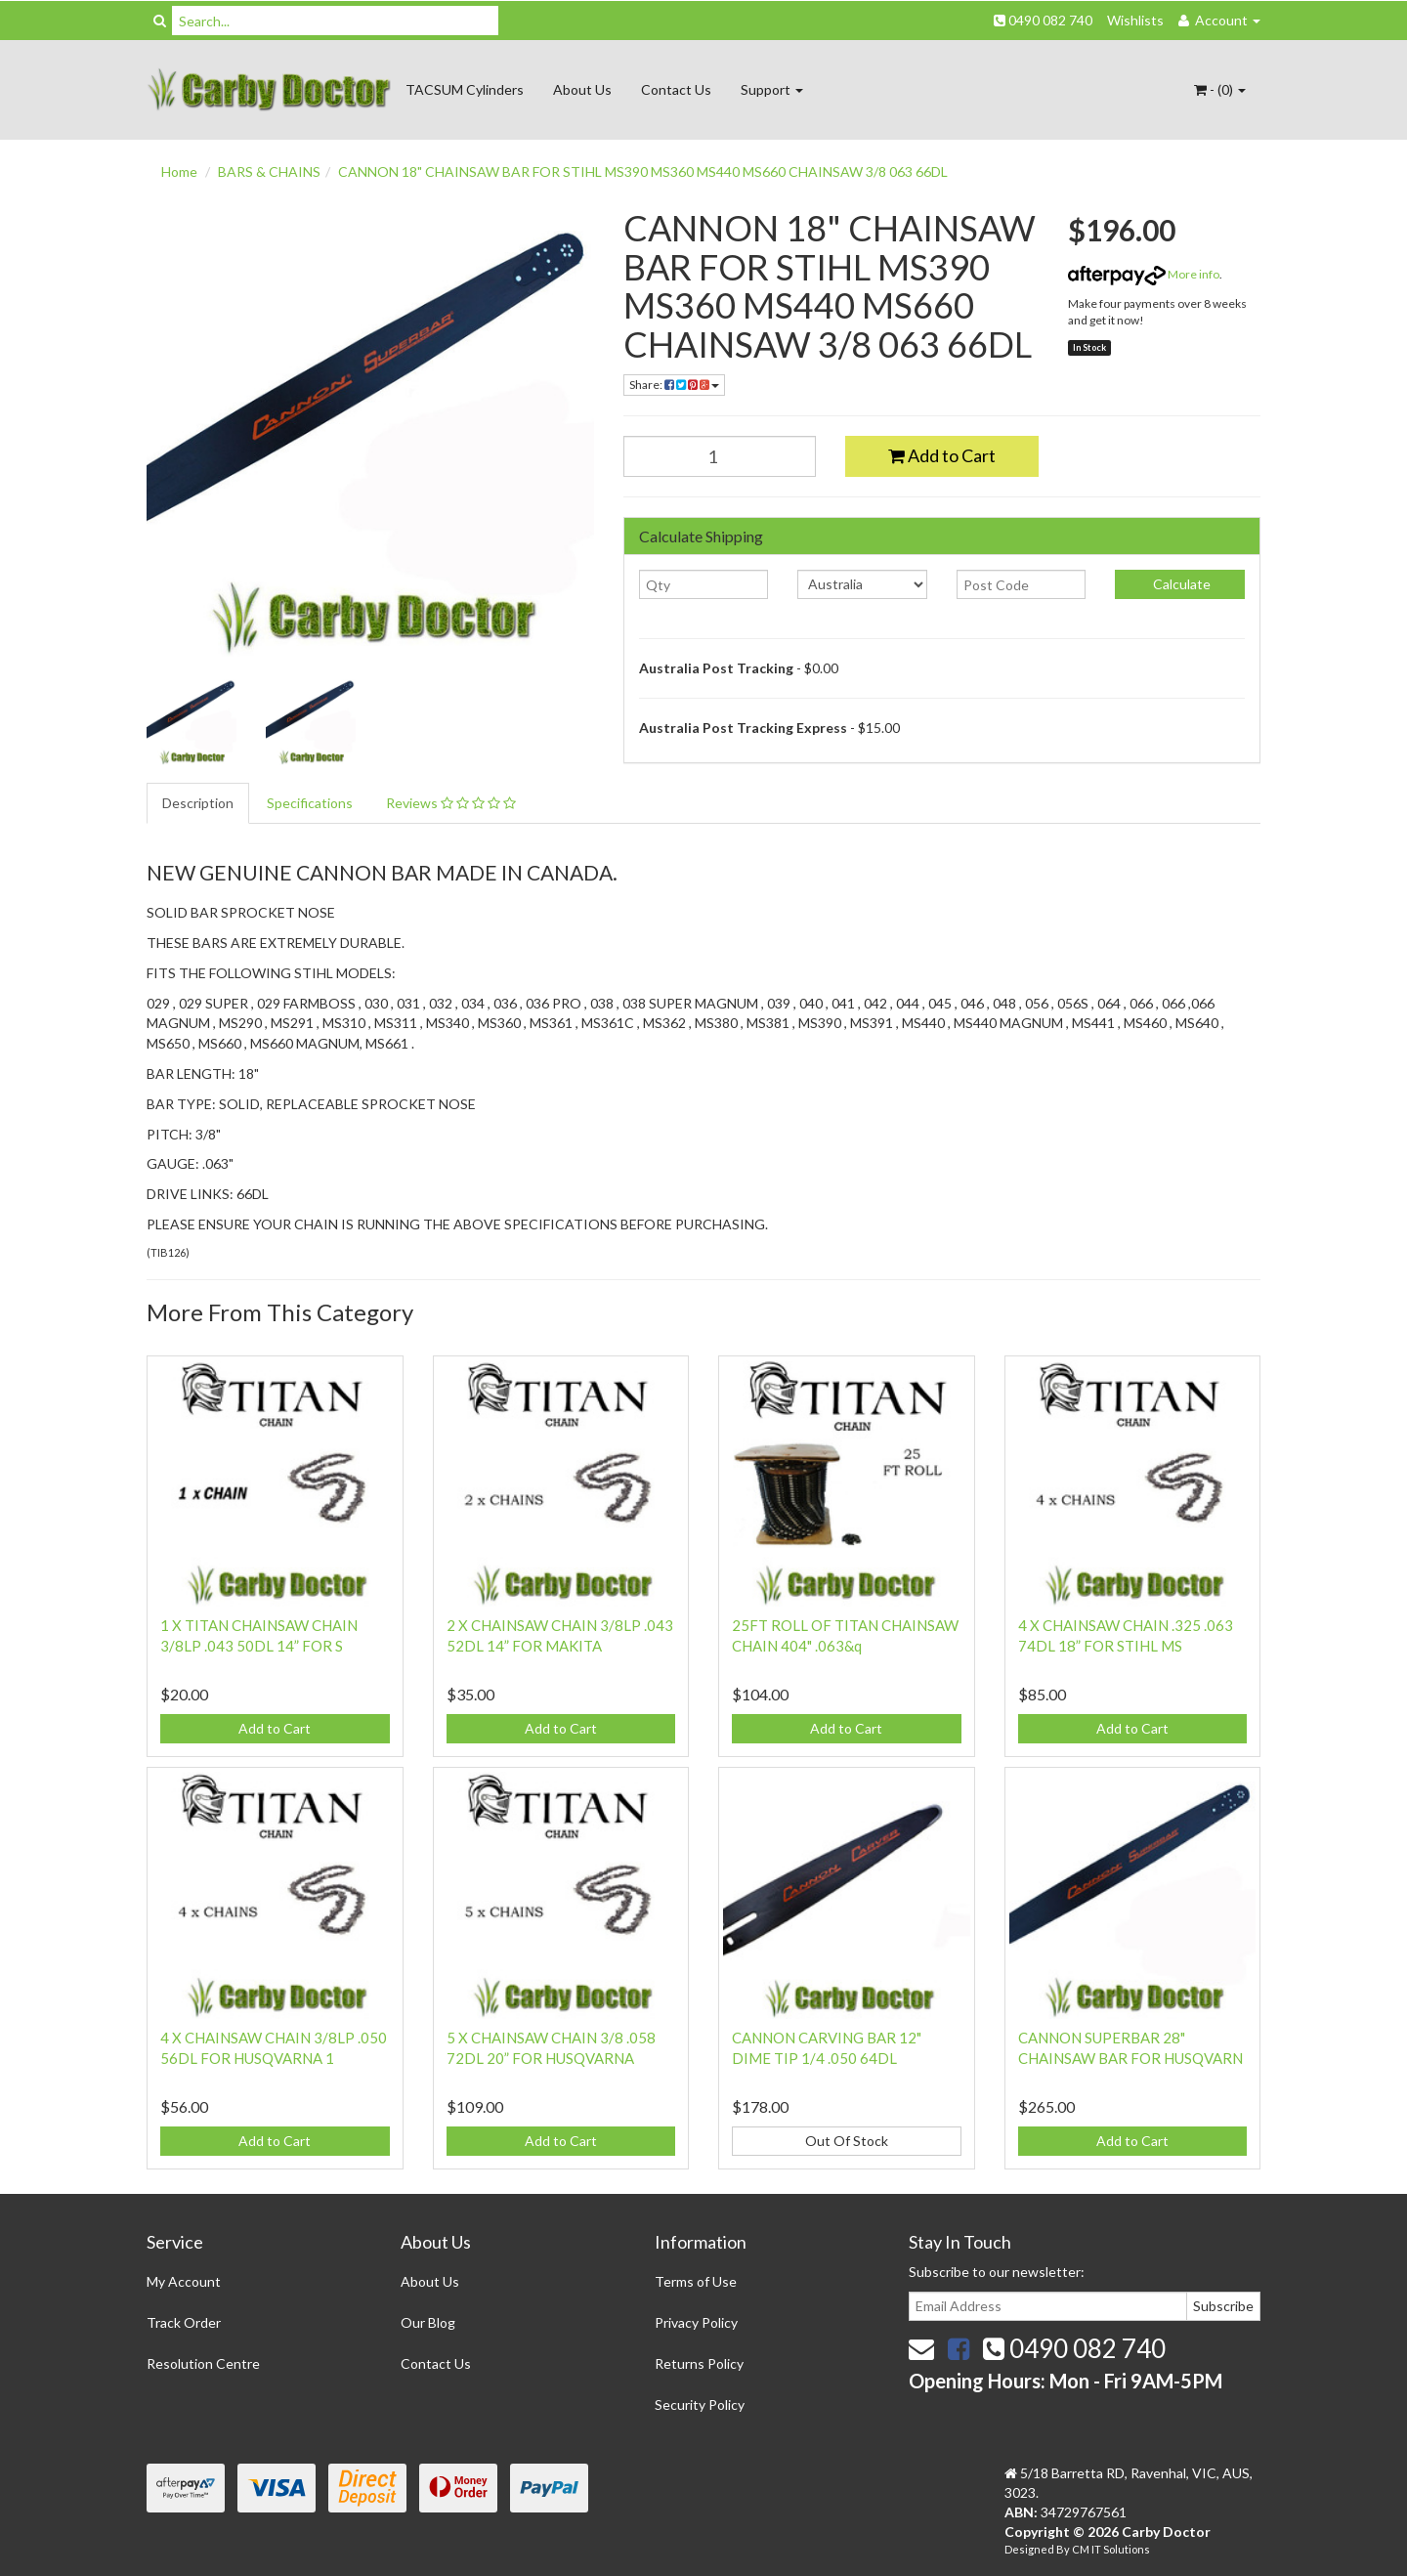 The width and height of the screenshot is (1407, 2576). What do you see at coordinates (582, 89) in the screenshot?
I see `About Us` at bounding box center [582, 89].